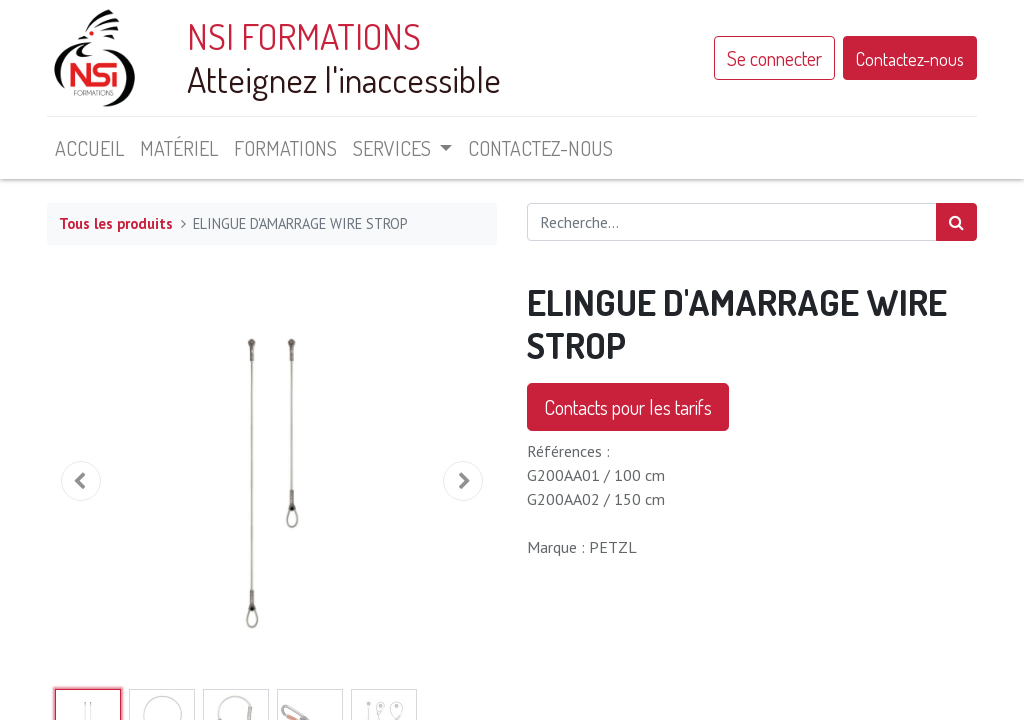 This screenshot has height=720, width=1024. What do you see at coordinates (628, 407) in the screenshot?
I see `Contacts pour les tarifs` at bounding box center [628, 407].